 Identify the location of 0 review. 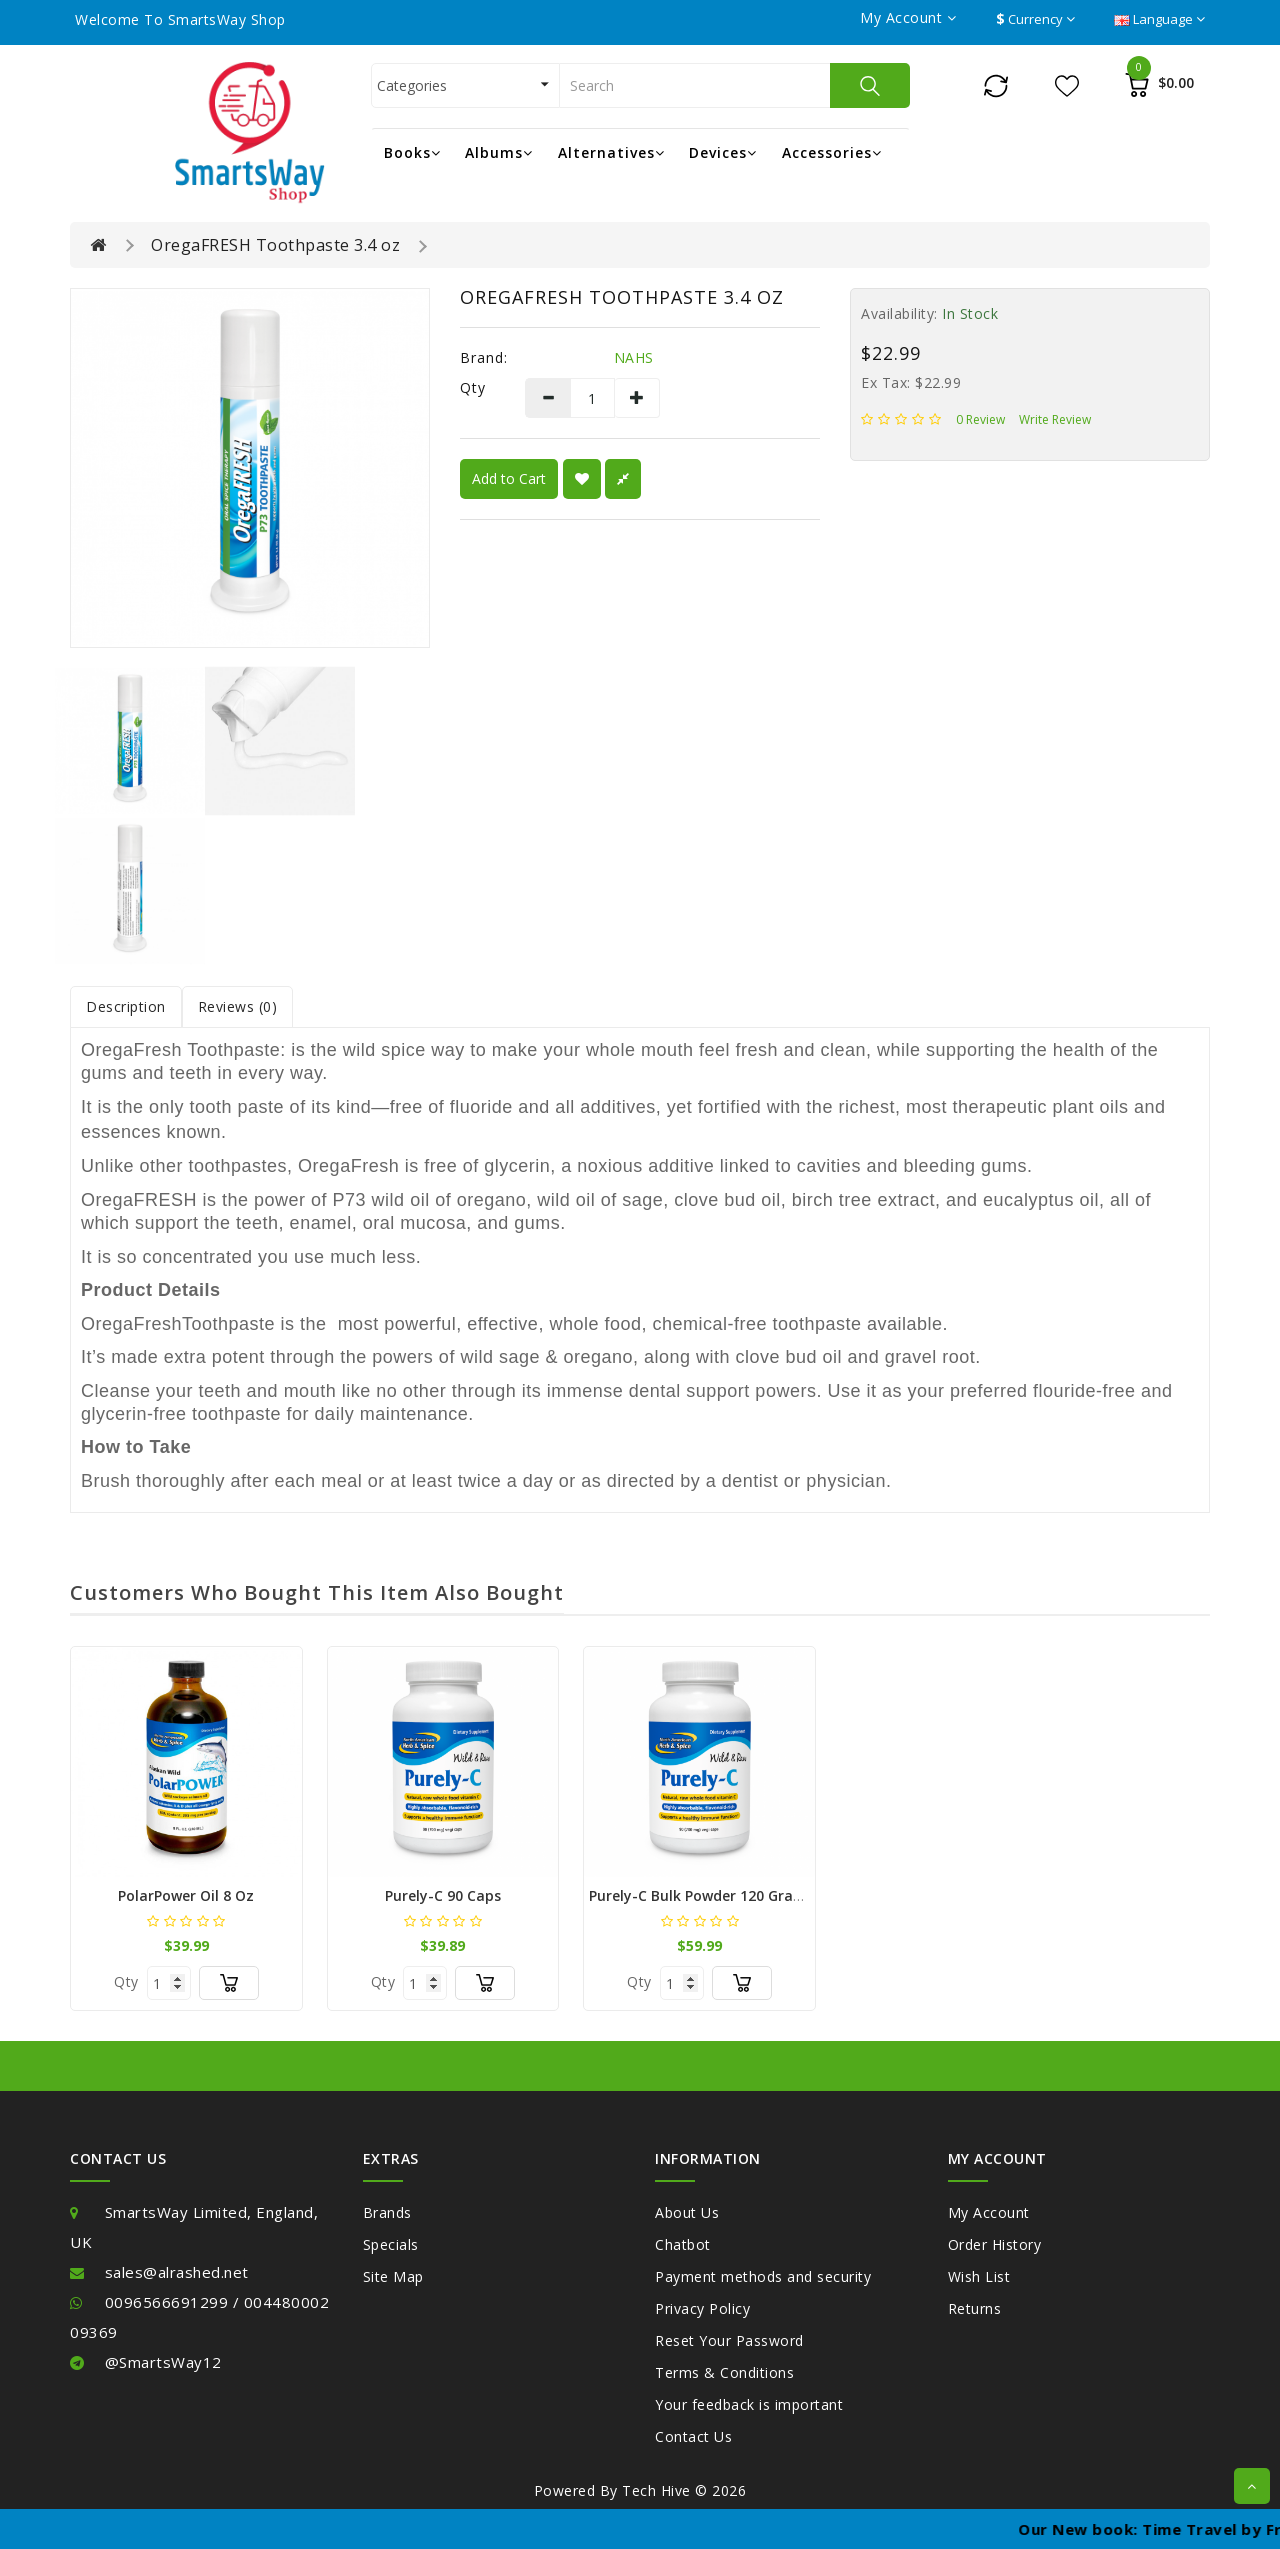
(980, 419).